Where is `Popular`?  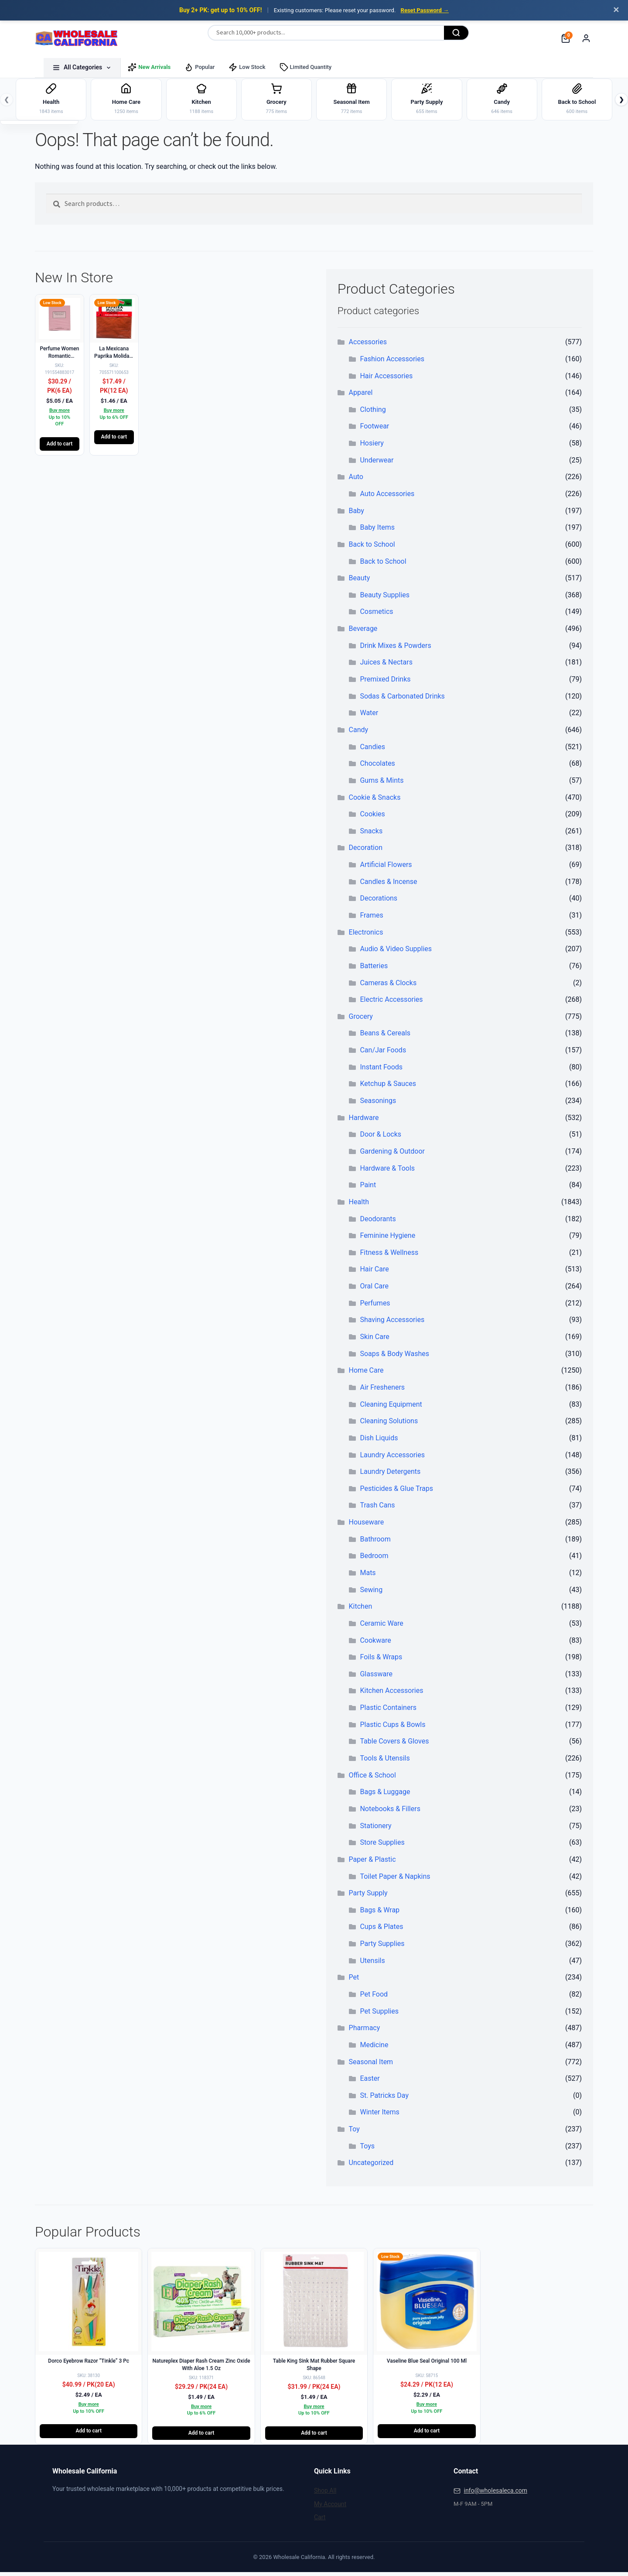 Popular is located at coordinates (199, 67).